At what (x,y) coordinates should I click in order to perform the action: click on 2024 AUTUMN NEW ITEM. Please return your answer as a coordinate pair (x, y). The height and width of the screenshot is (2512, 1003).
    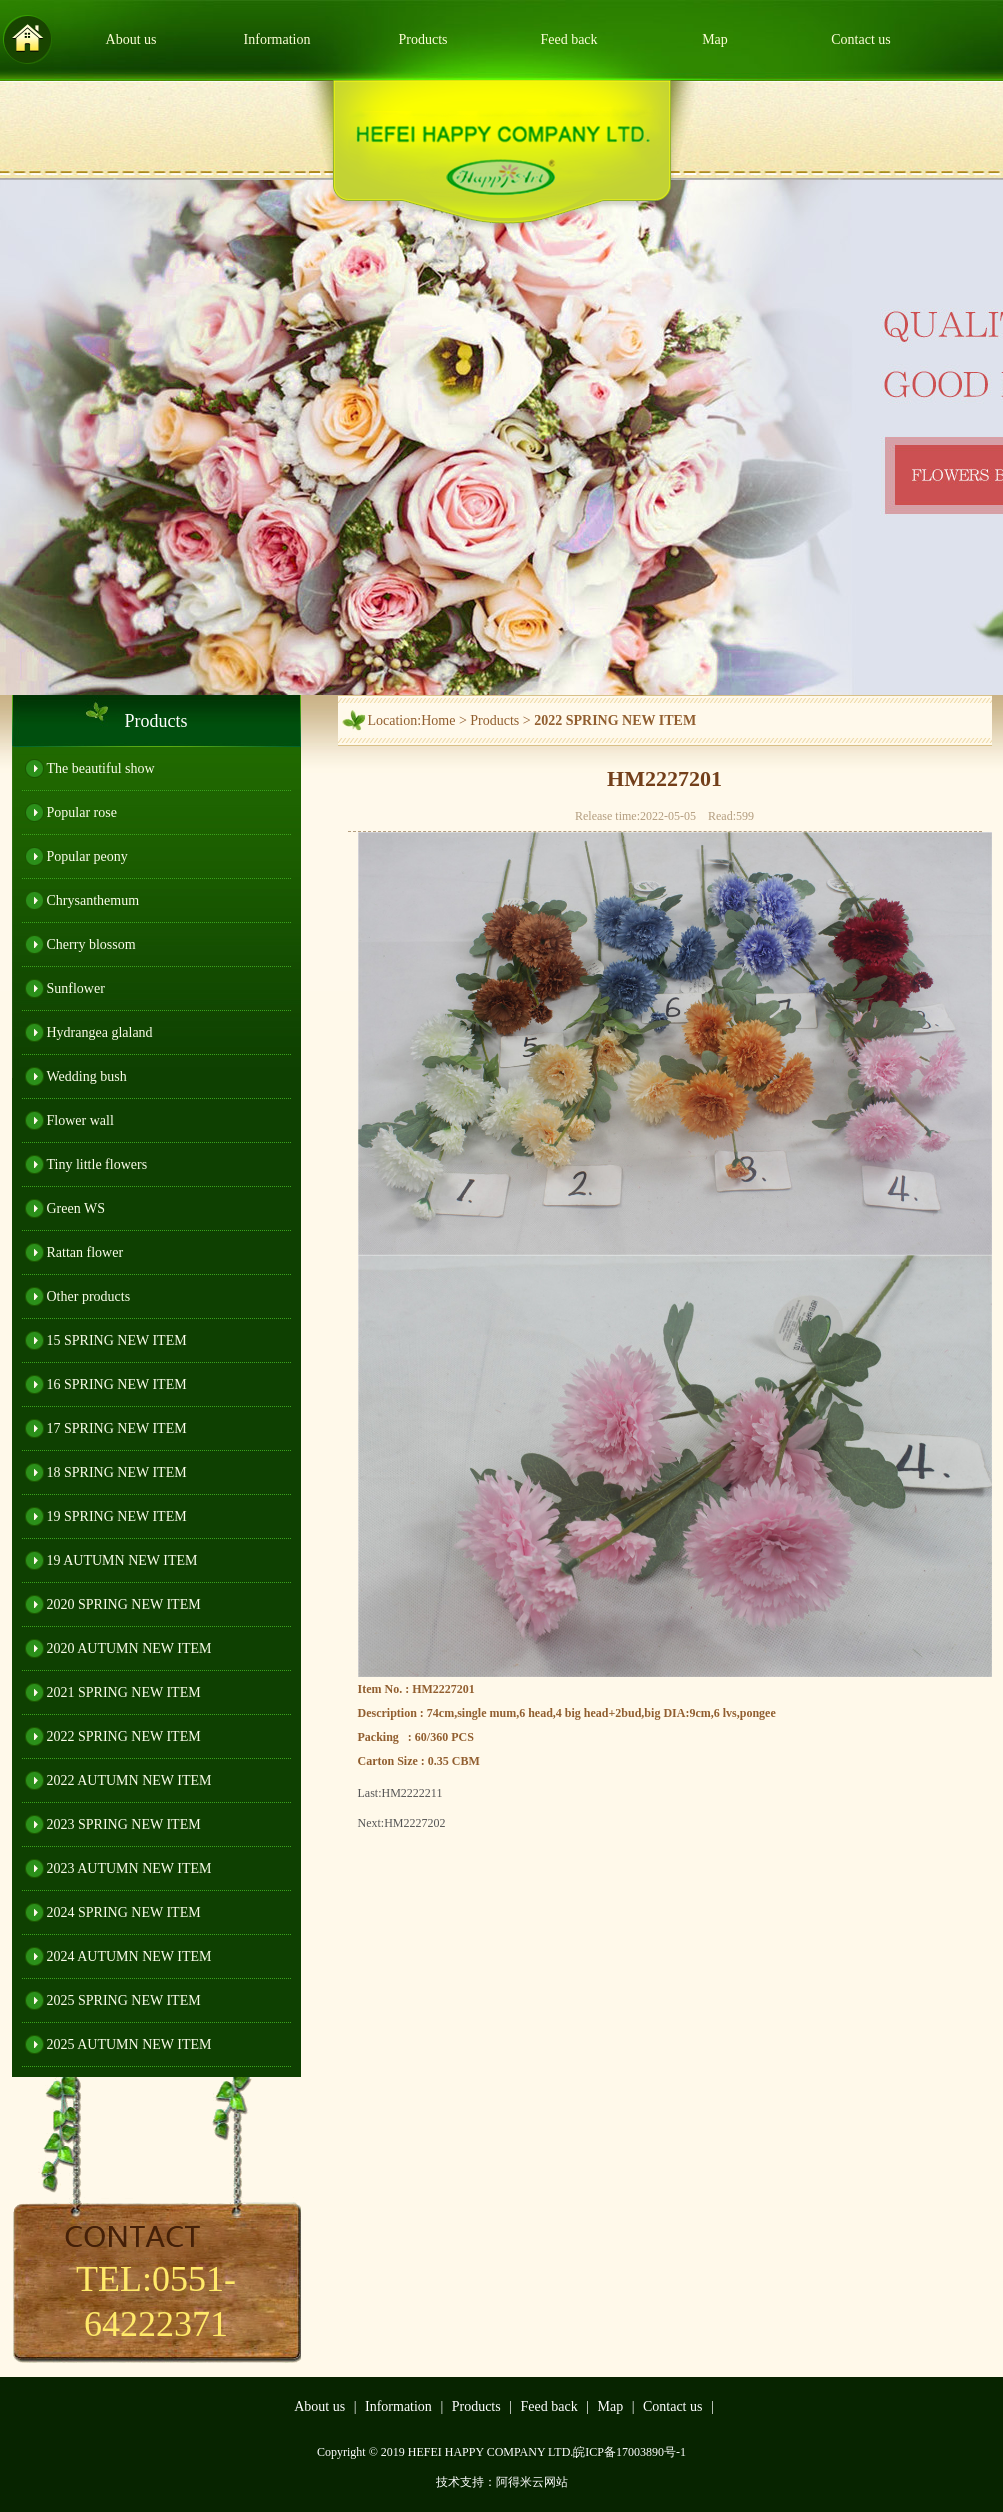
    Looking at the image, I should click on (129, 1956).